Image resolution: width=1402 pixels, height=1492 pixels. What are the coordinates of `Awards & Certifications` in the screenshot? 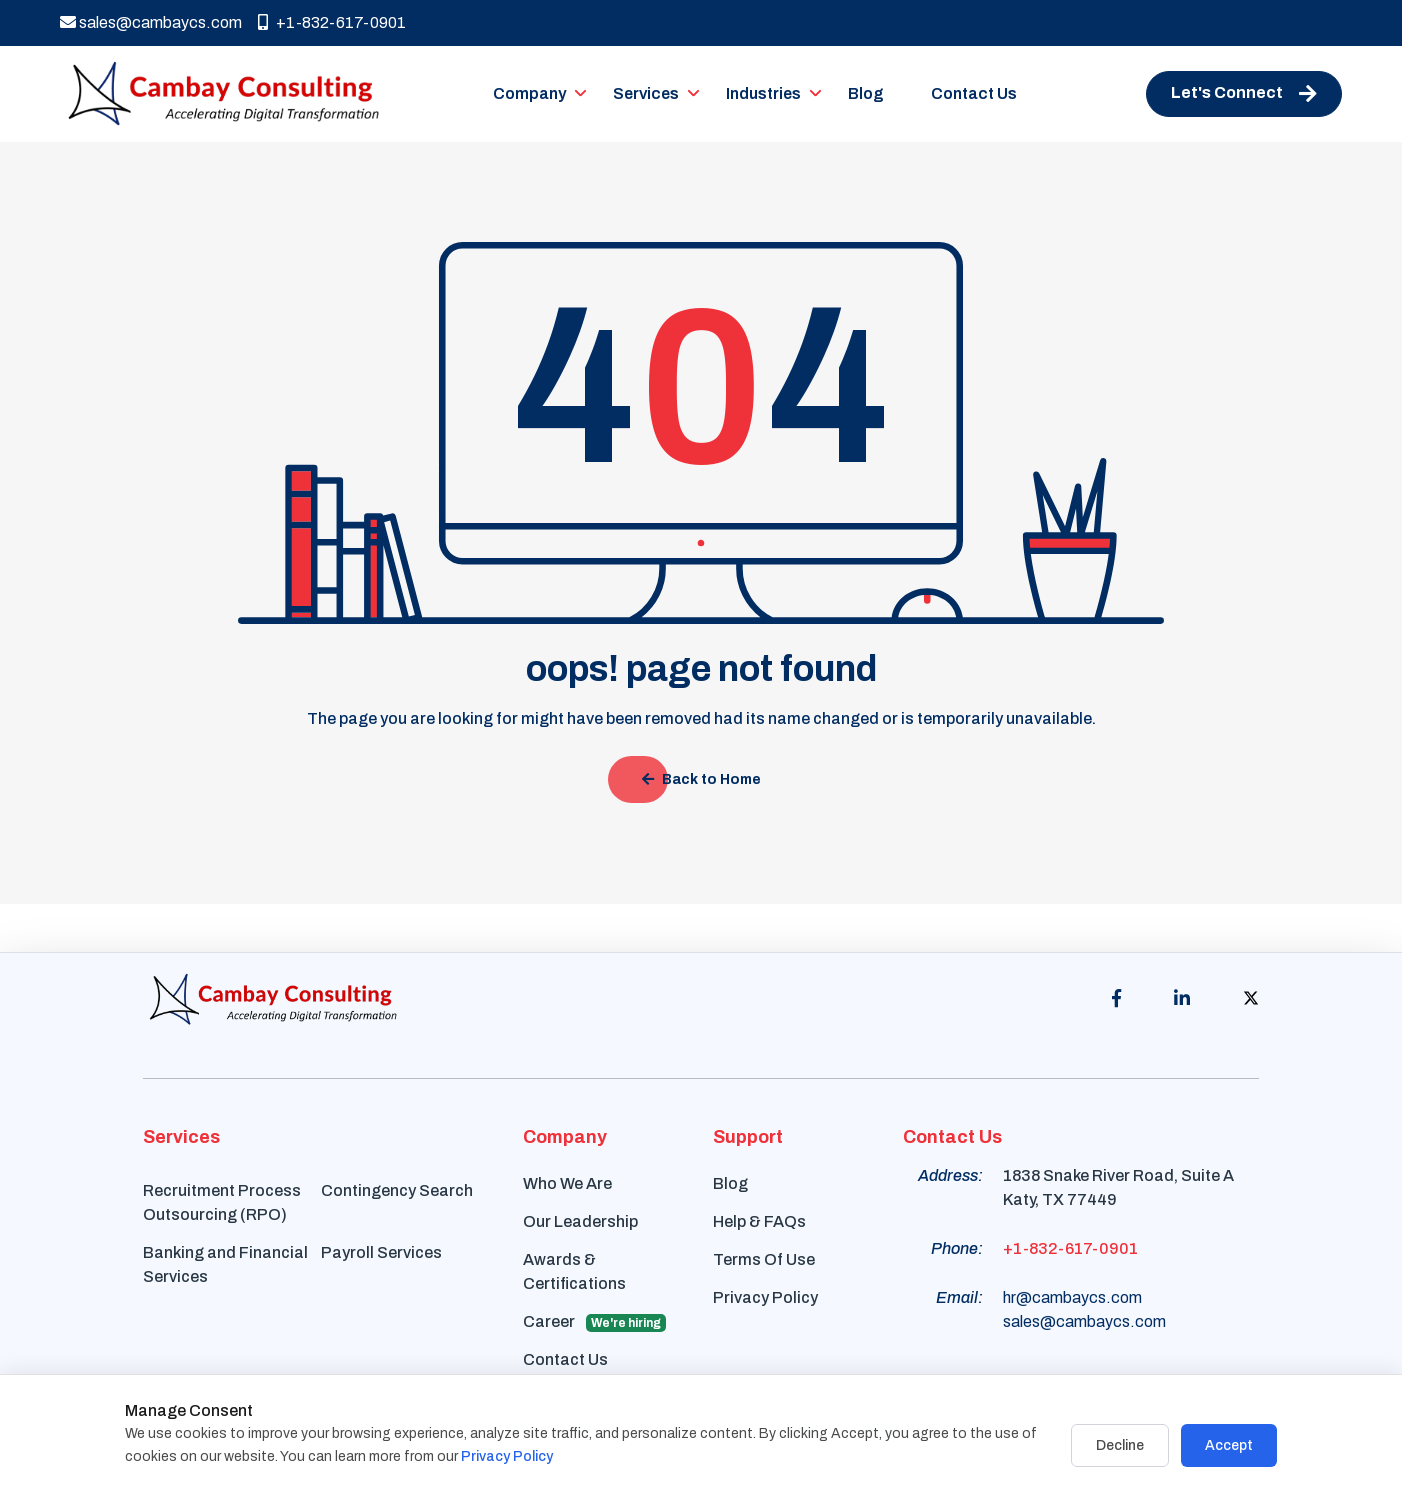 It's located at (574, 1271).